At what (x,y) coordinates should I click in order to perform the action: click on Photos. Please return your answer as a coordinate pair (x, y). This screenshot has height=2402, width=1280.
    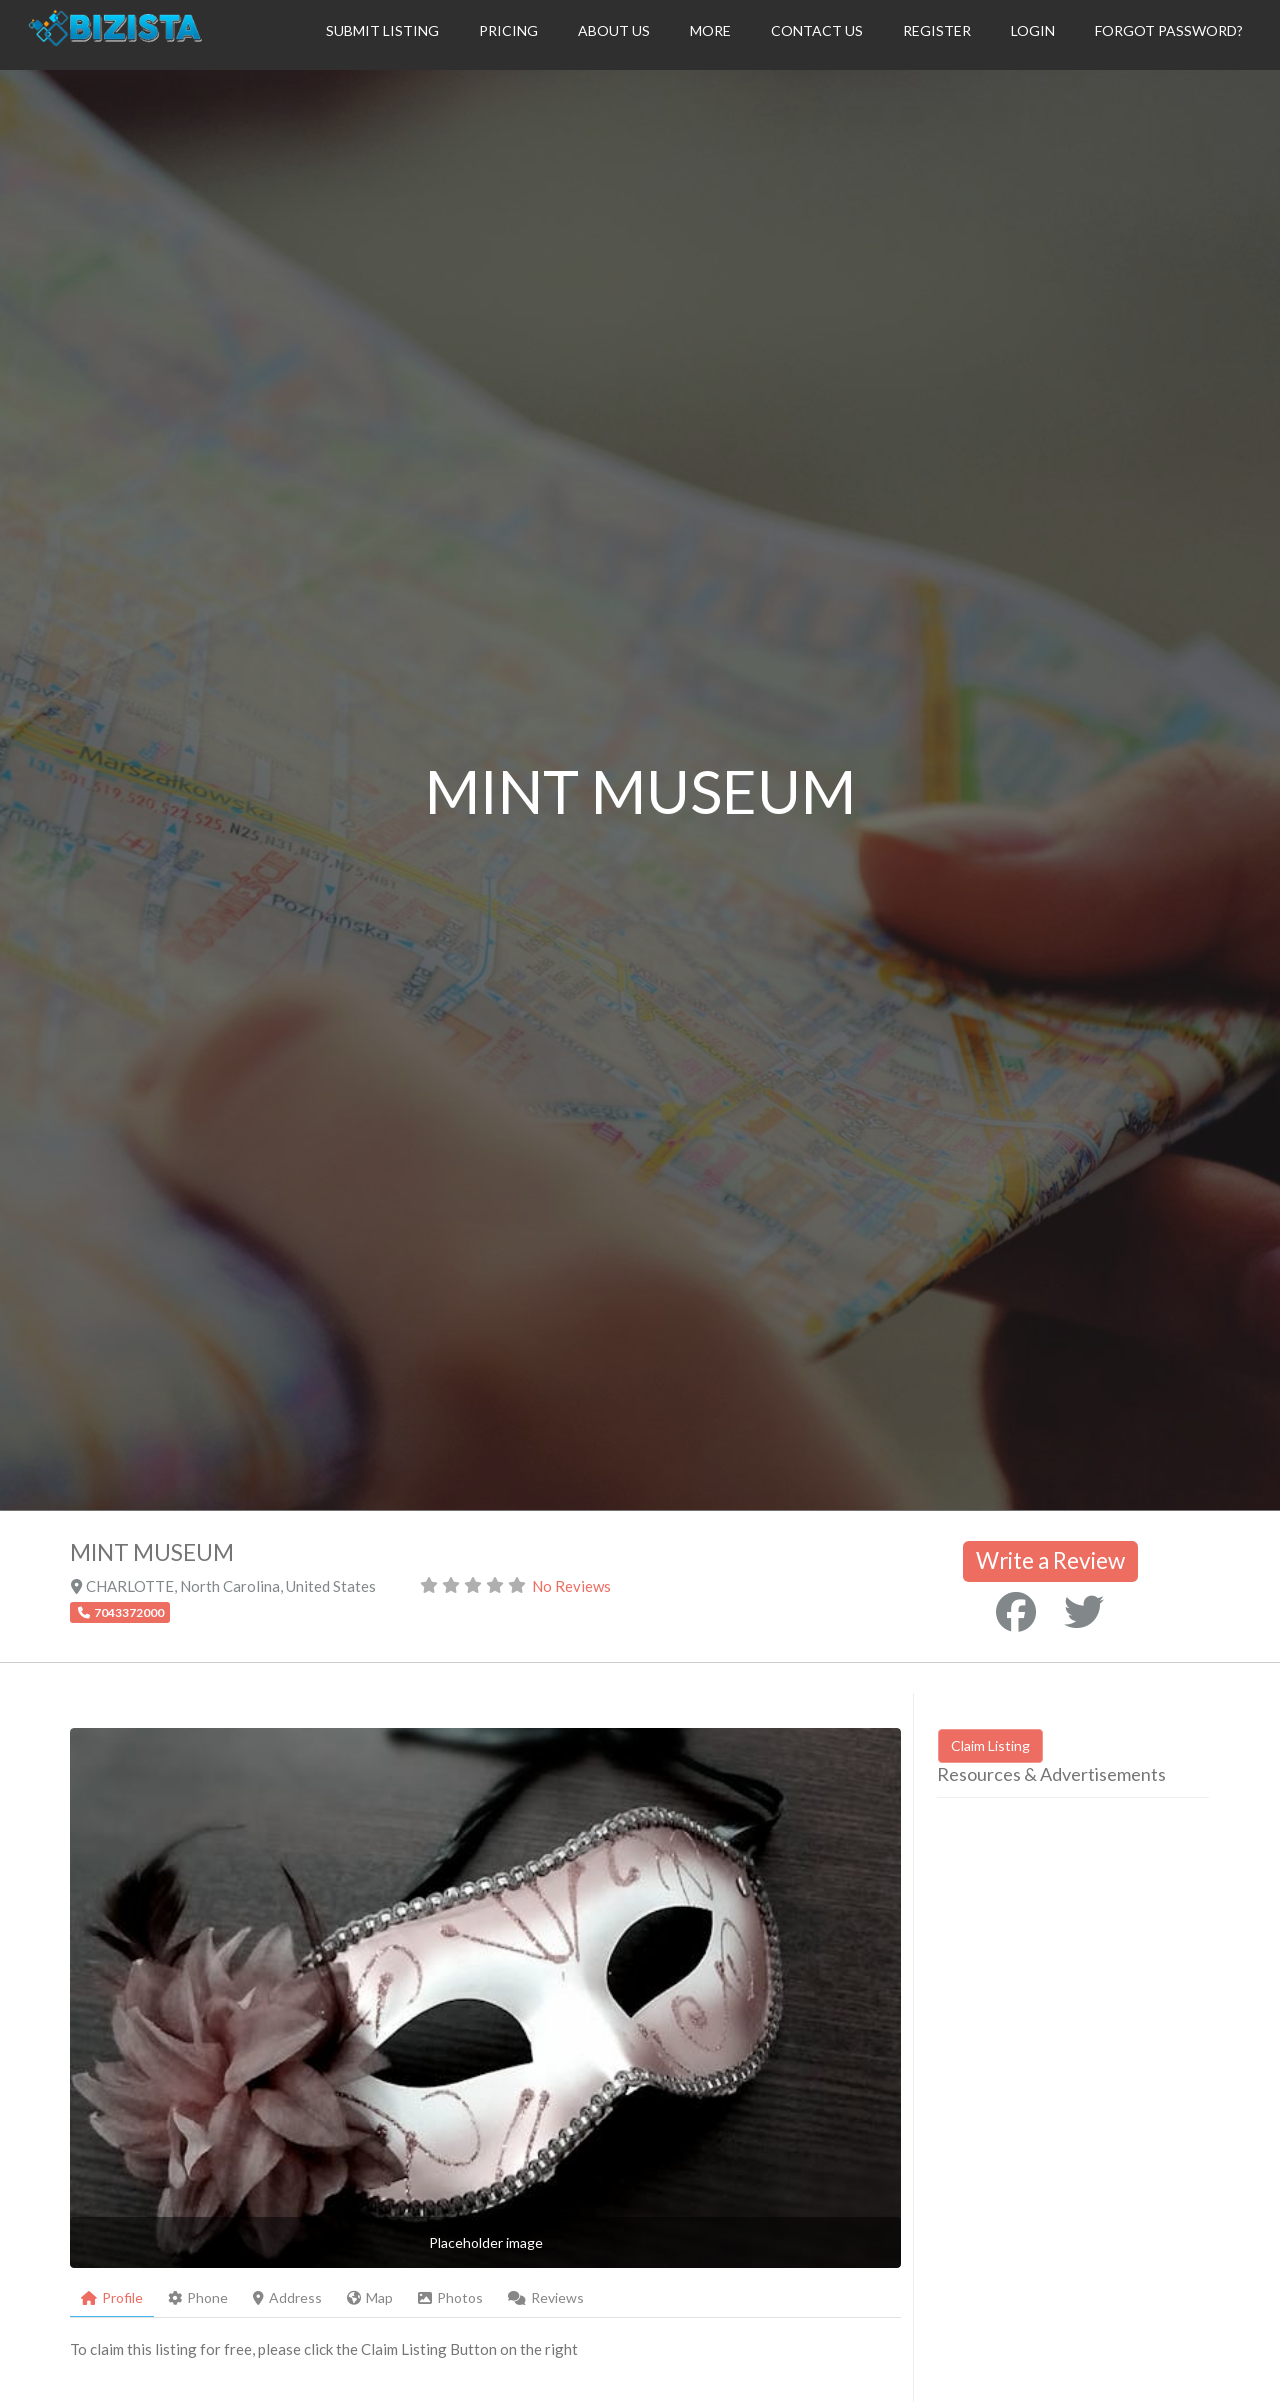
    Looking at the image, I should click on (450, 2297).